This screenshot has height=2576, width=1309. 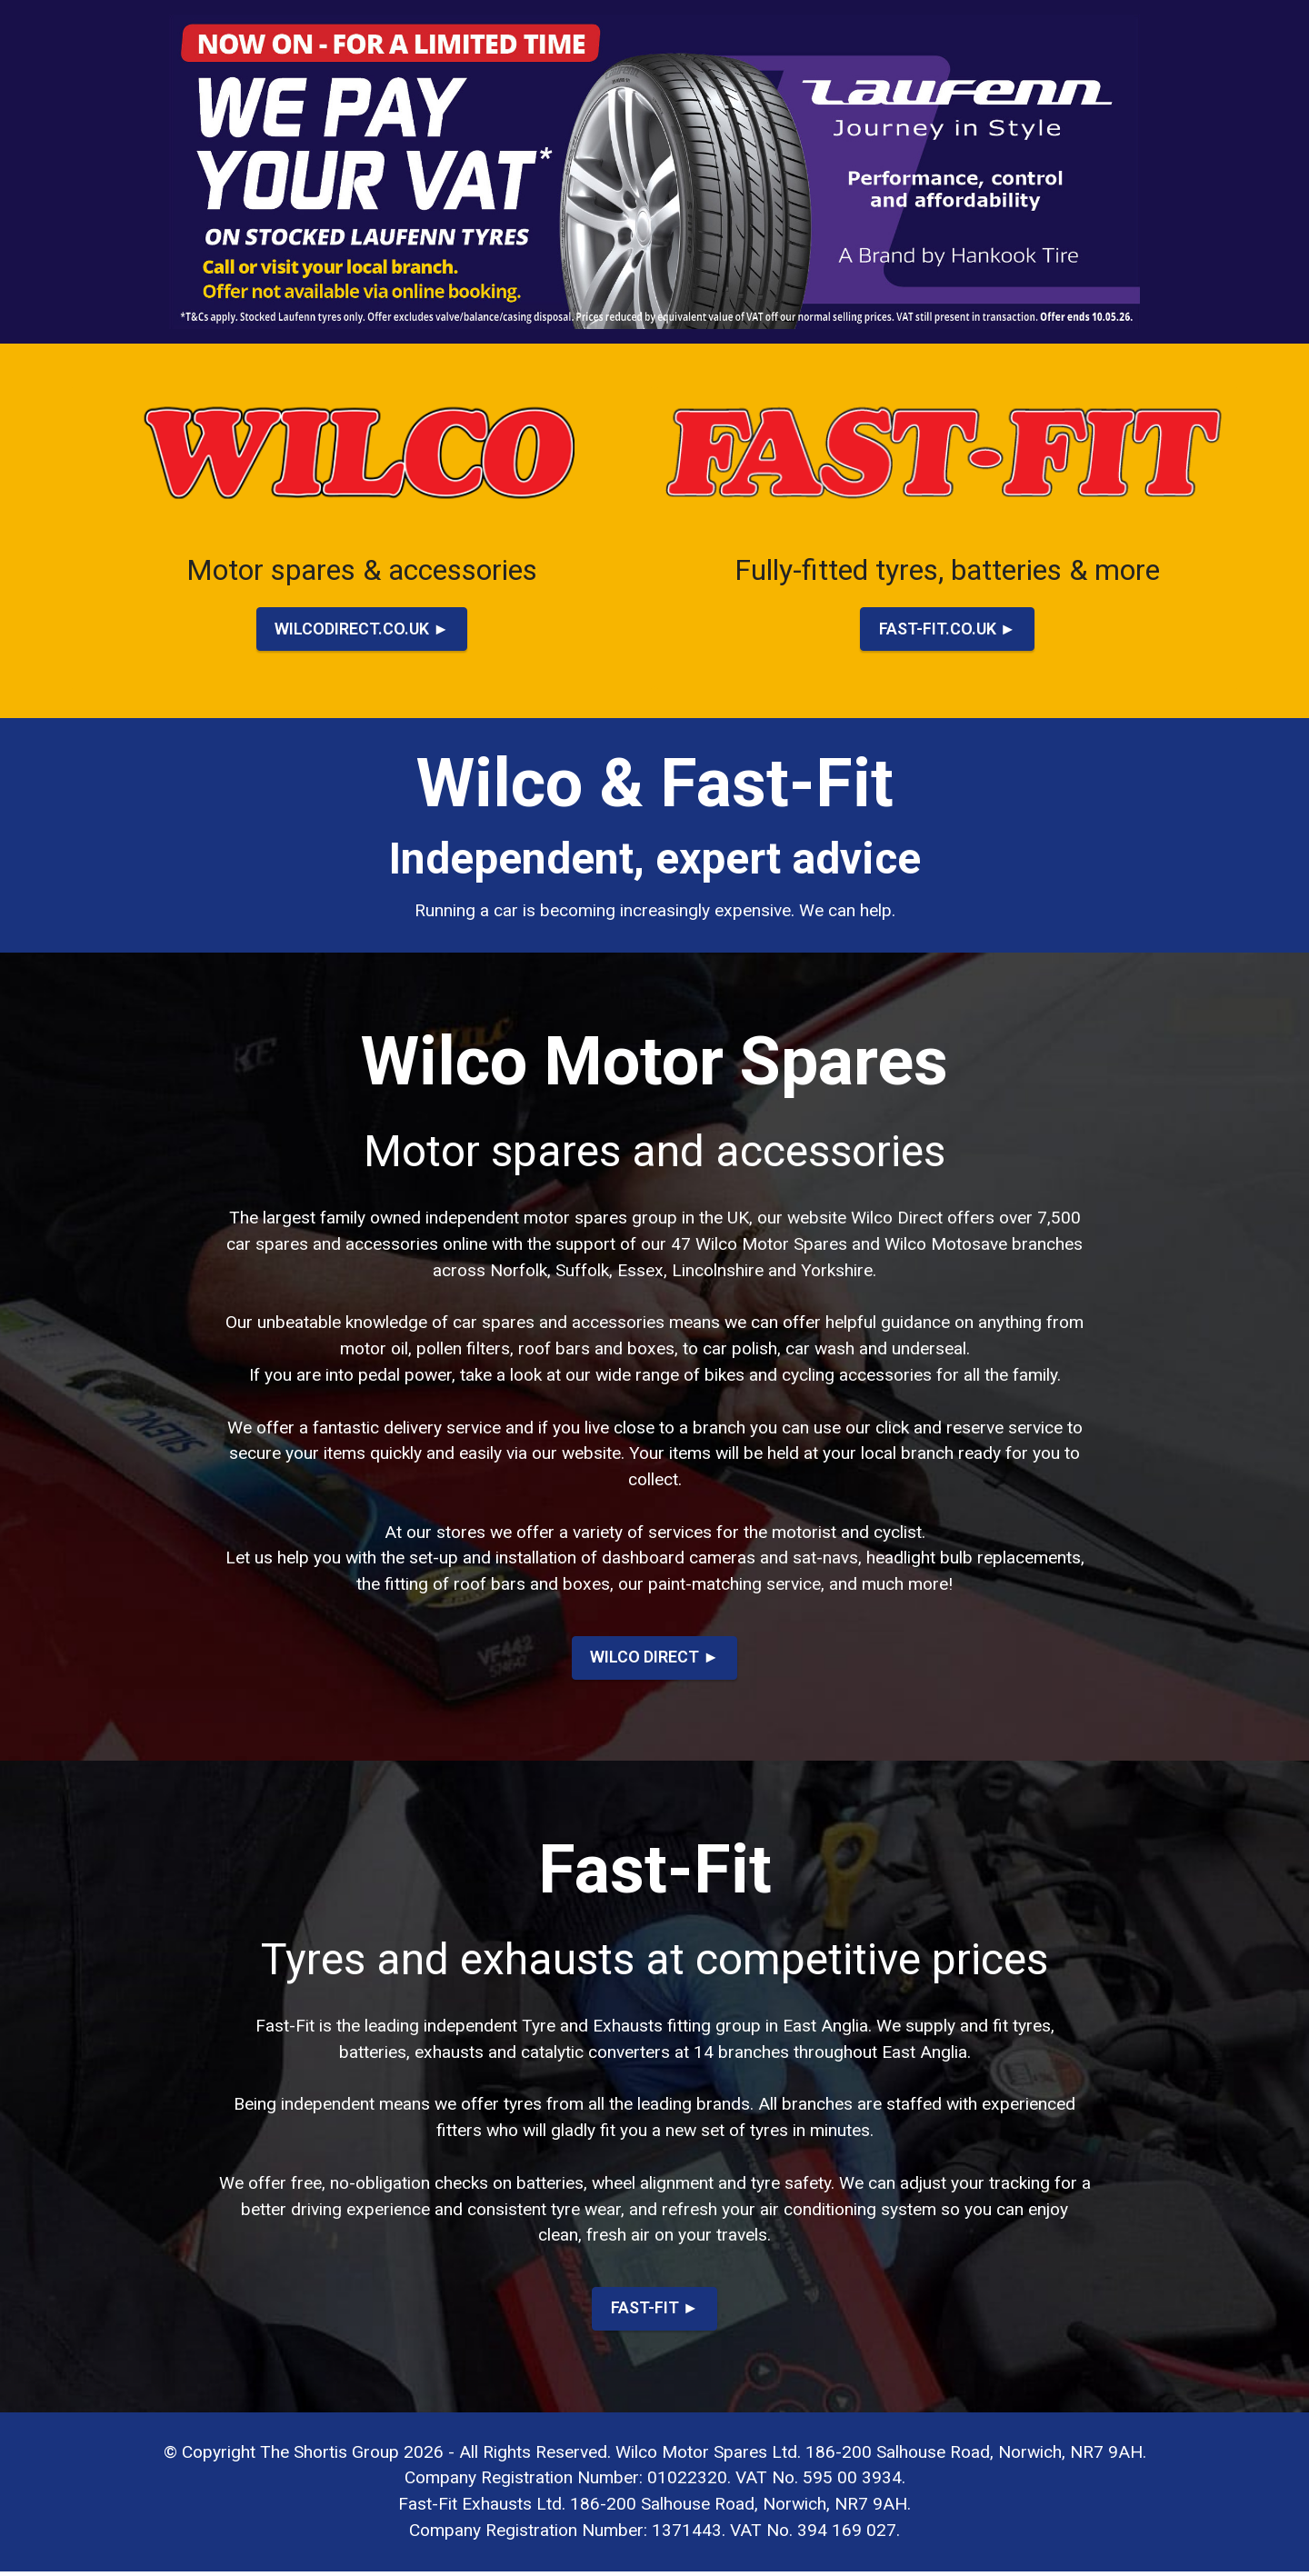 What do you see at coordinates (654, 2311) in the screenshot?
I see `FAST-FIT ►` at bounding box center [654, 2311].